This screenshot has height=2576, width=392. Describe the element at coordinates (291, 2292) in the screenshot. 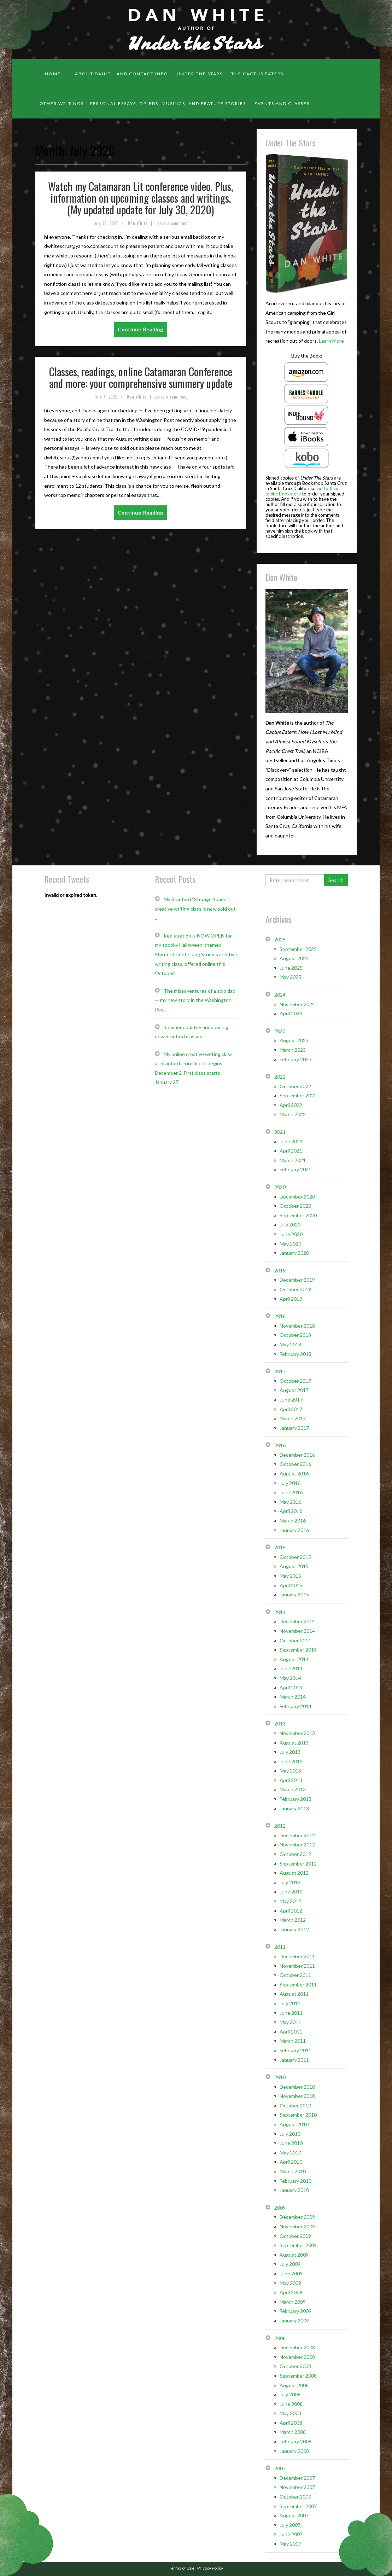

I see `April 2009` at that location.